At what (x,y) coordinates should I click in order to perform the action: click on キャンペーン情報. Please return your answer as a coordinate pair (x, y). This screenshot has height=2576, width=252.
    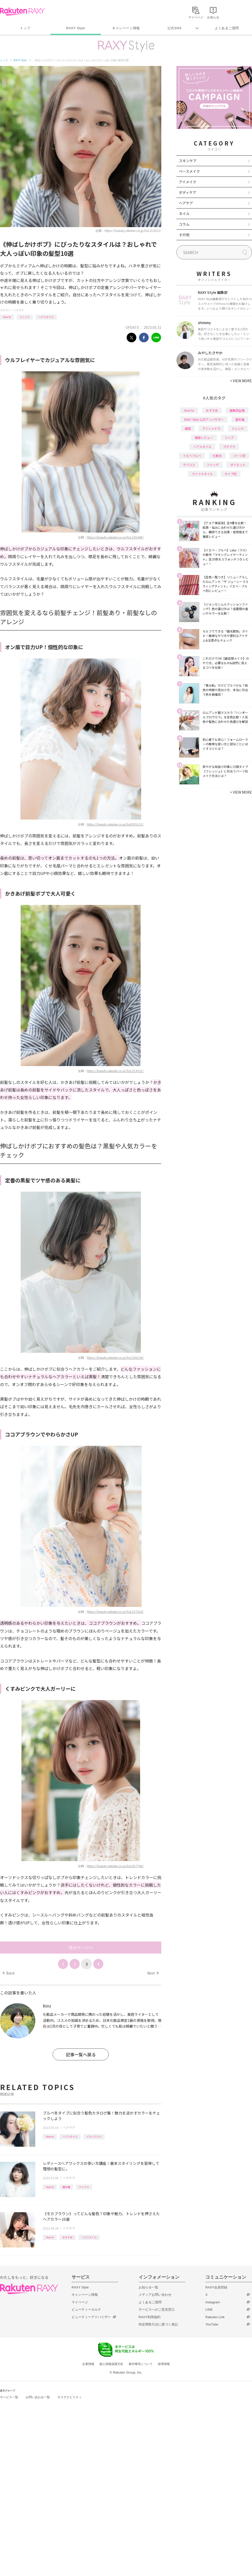
    Looking at the image, I should click on (126, 28).